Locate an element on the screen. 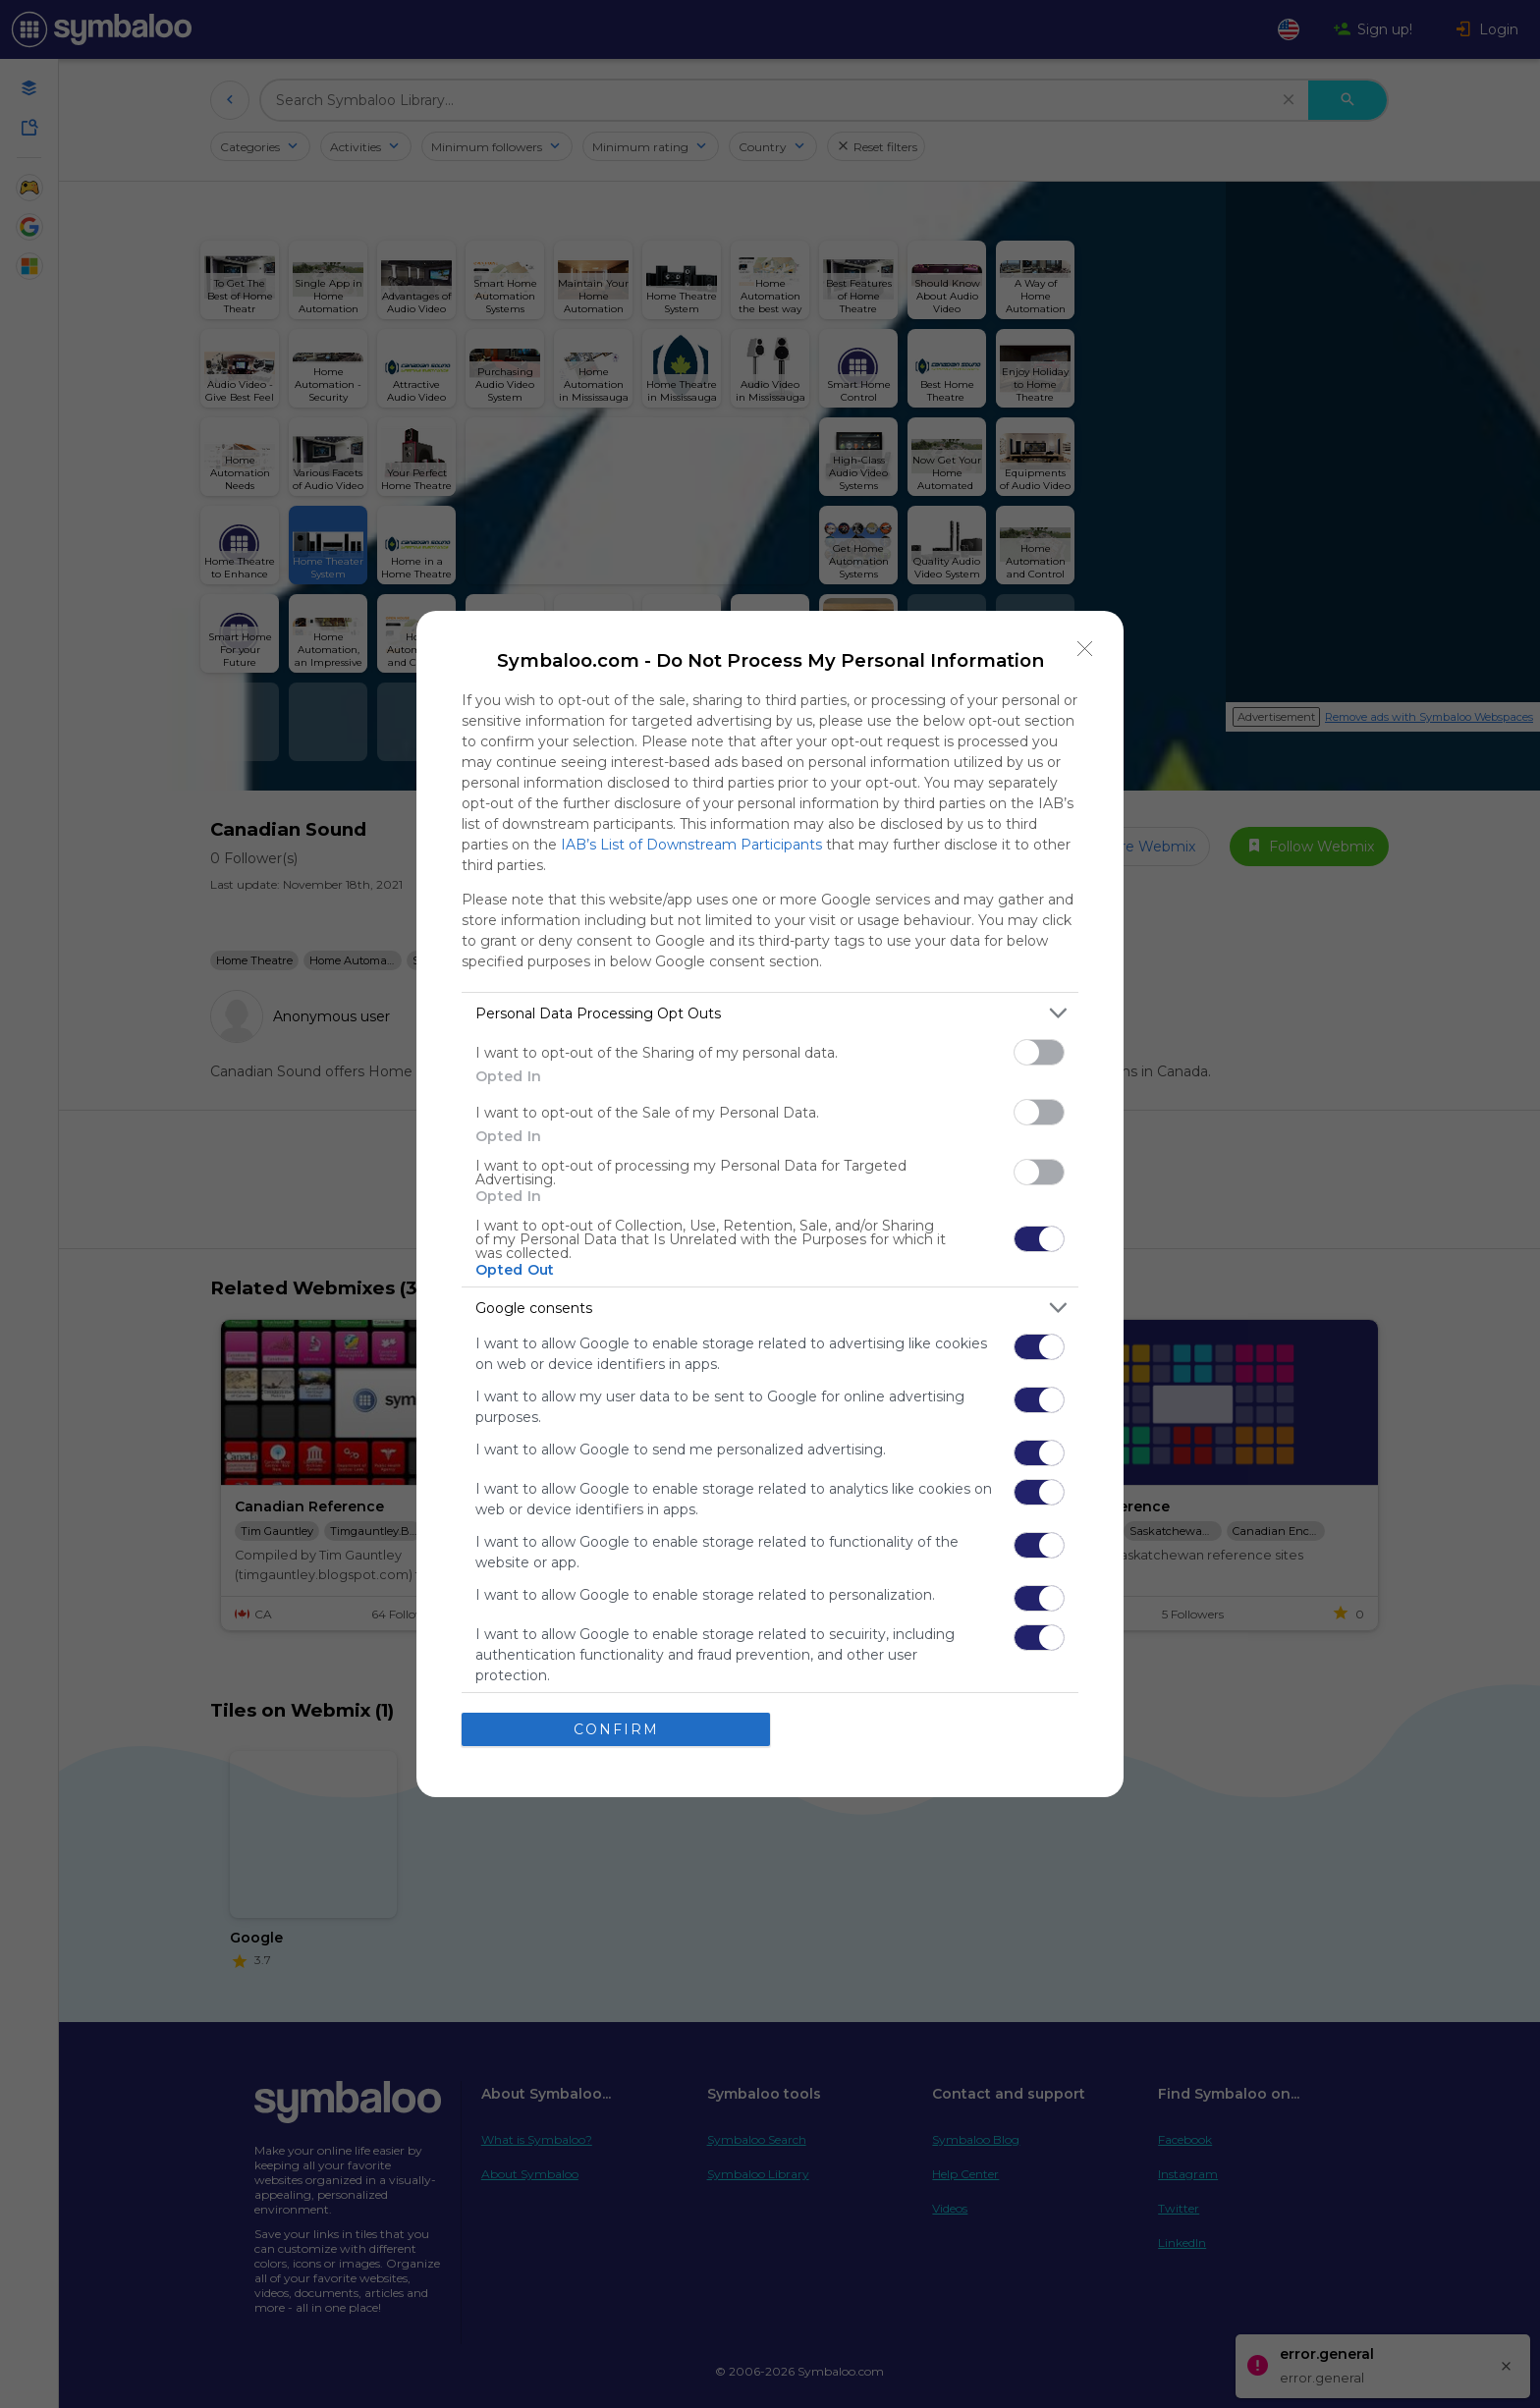 The height and width of the screenshot is (2408, 1540). [switch] is located at coordinates (1039, 1052).